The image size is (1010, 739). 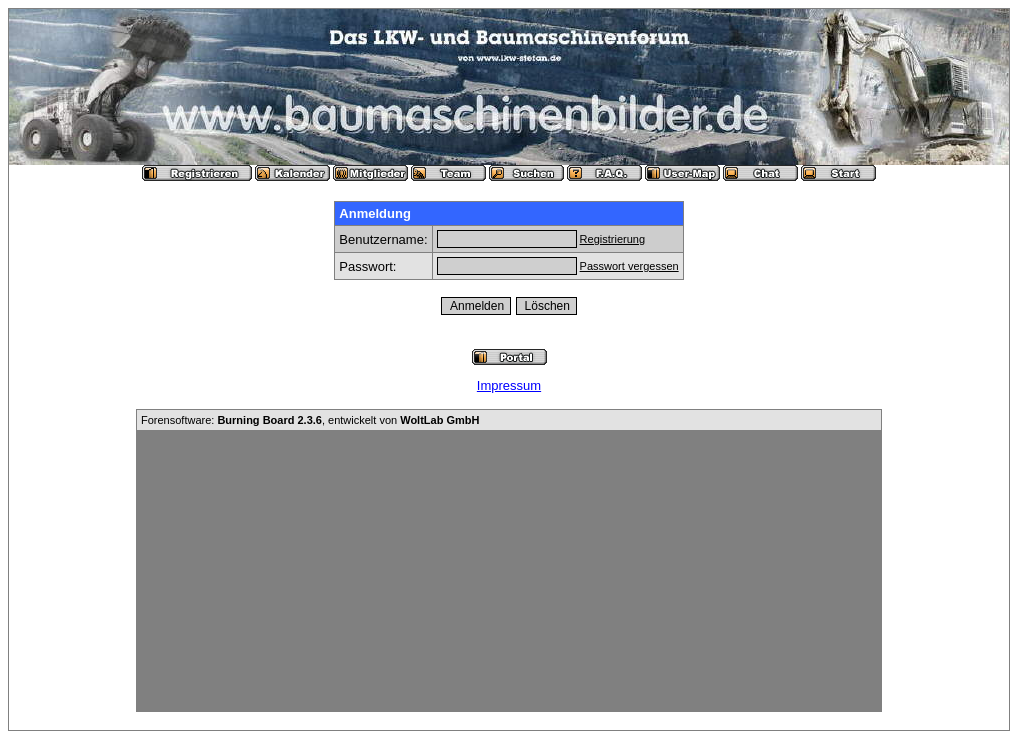 What do you see at coordinates (509, 385) in the screenshot?
I see `Impressum` at bounding box center [509, 385].